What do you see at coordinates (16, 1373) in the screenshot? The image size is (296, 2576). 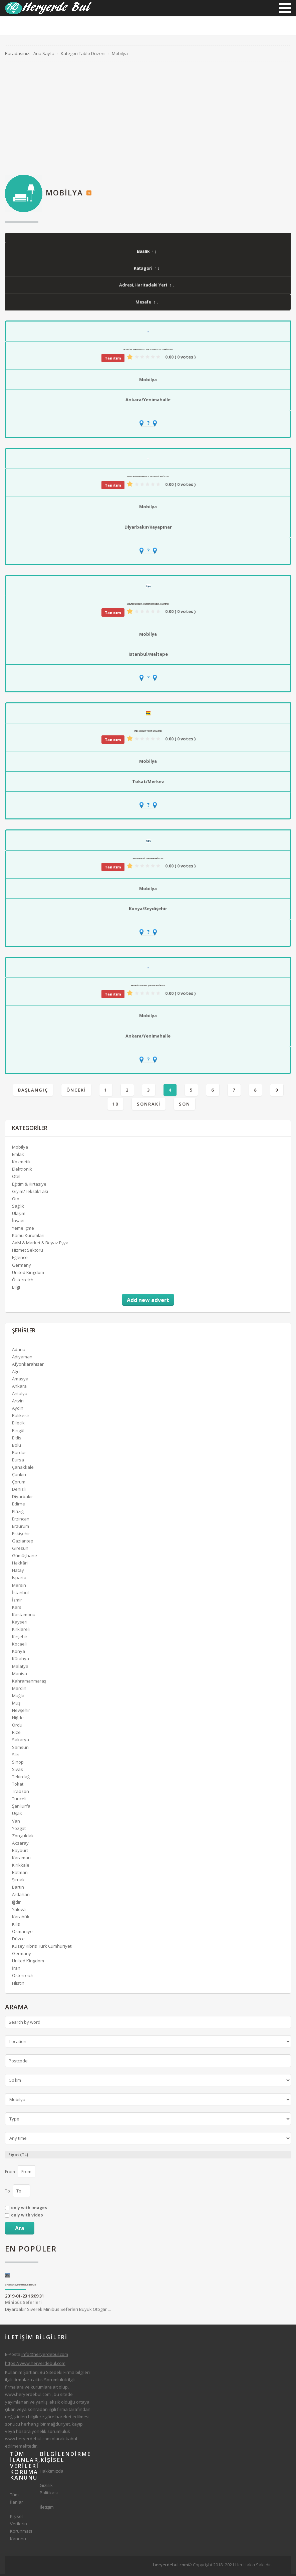 I see `Ağrı` at bounding box center [16, 1373].